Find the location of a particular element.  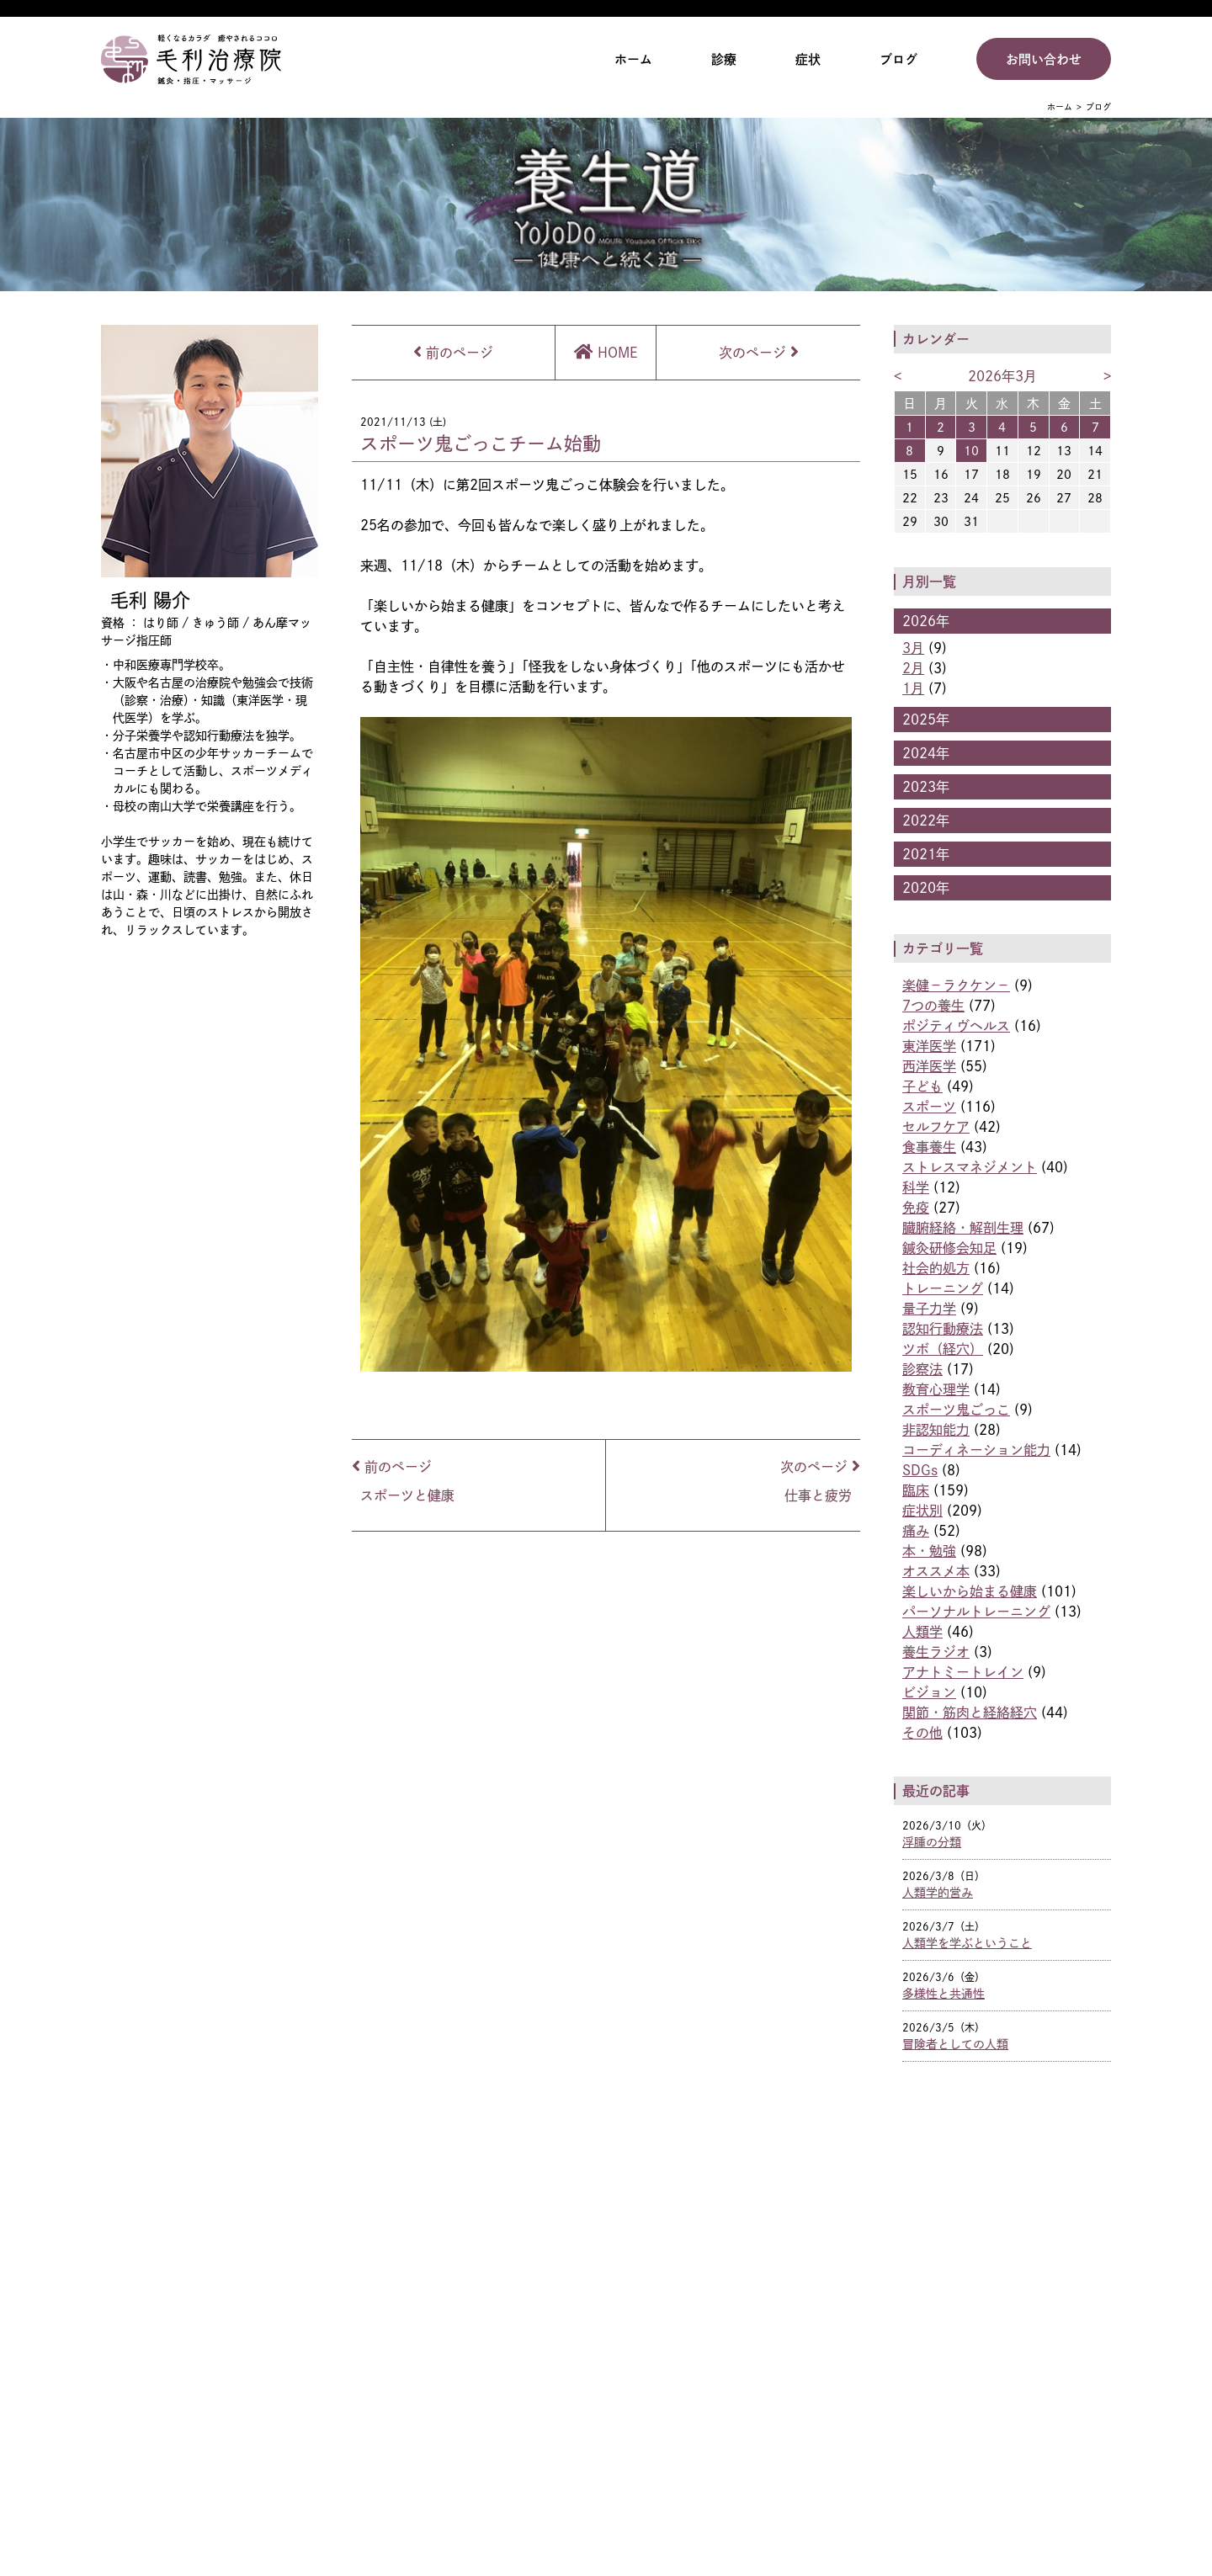

ビジョン is located at coordinates (929, 1692).